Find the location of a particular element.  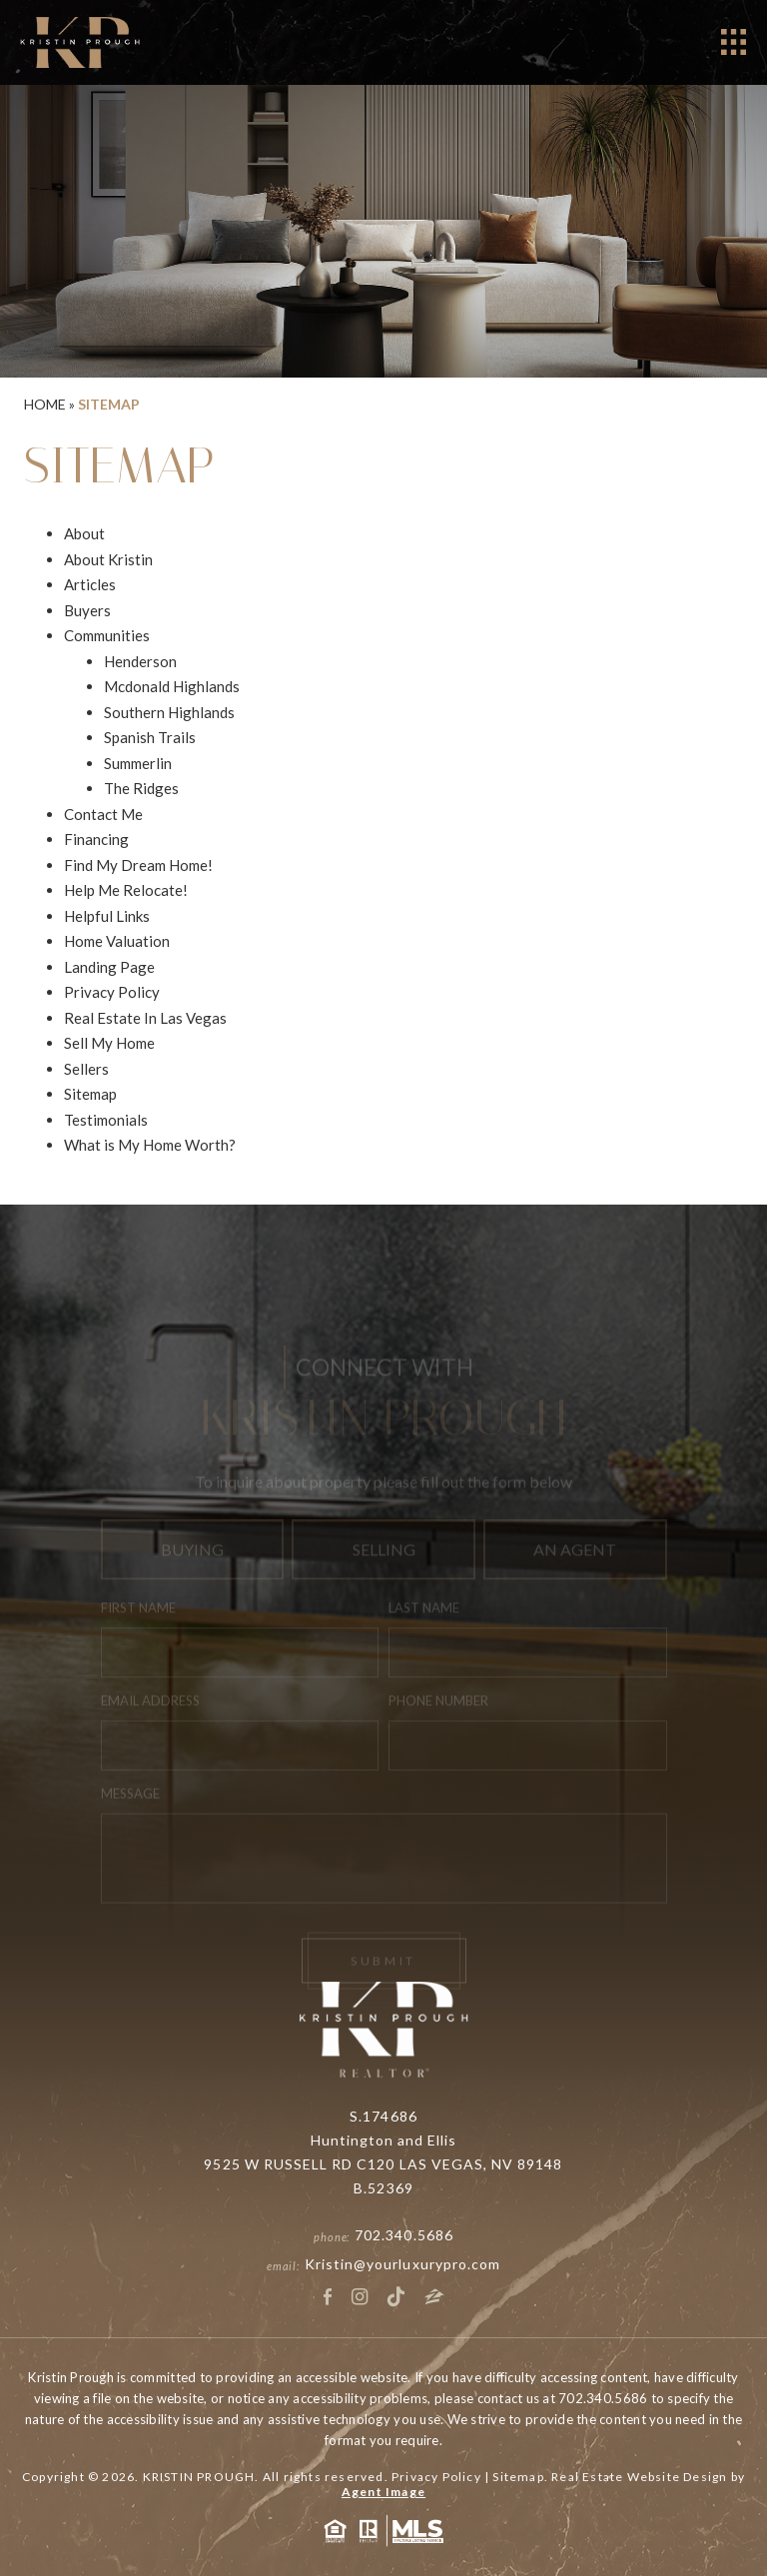

Contact Me is located at coordinates (103, 814).